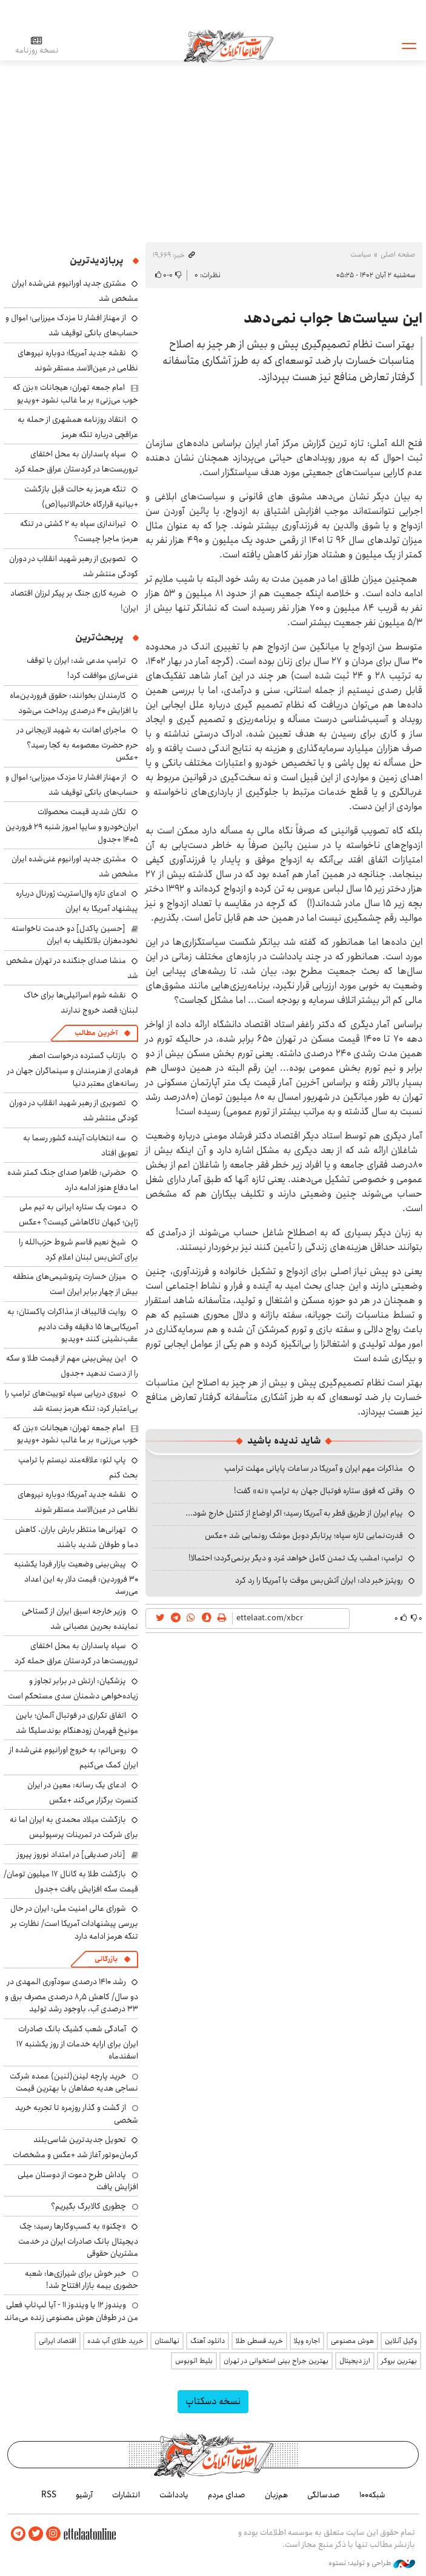 The image size is (426, 2576). I want to click on روس‌اتم: به خروج اورانیوم غنی‌شده از ایران کمک می‌کنیم, so click(73, 1757).